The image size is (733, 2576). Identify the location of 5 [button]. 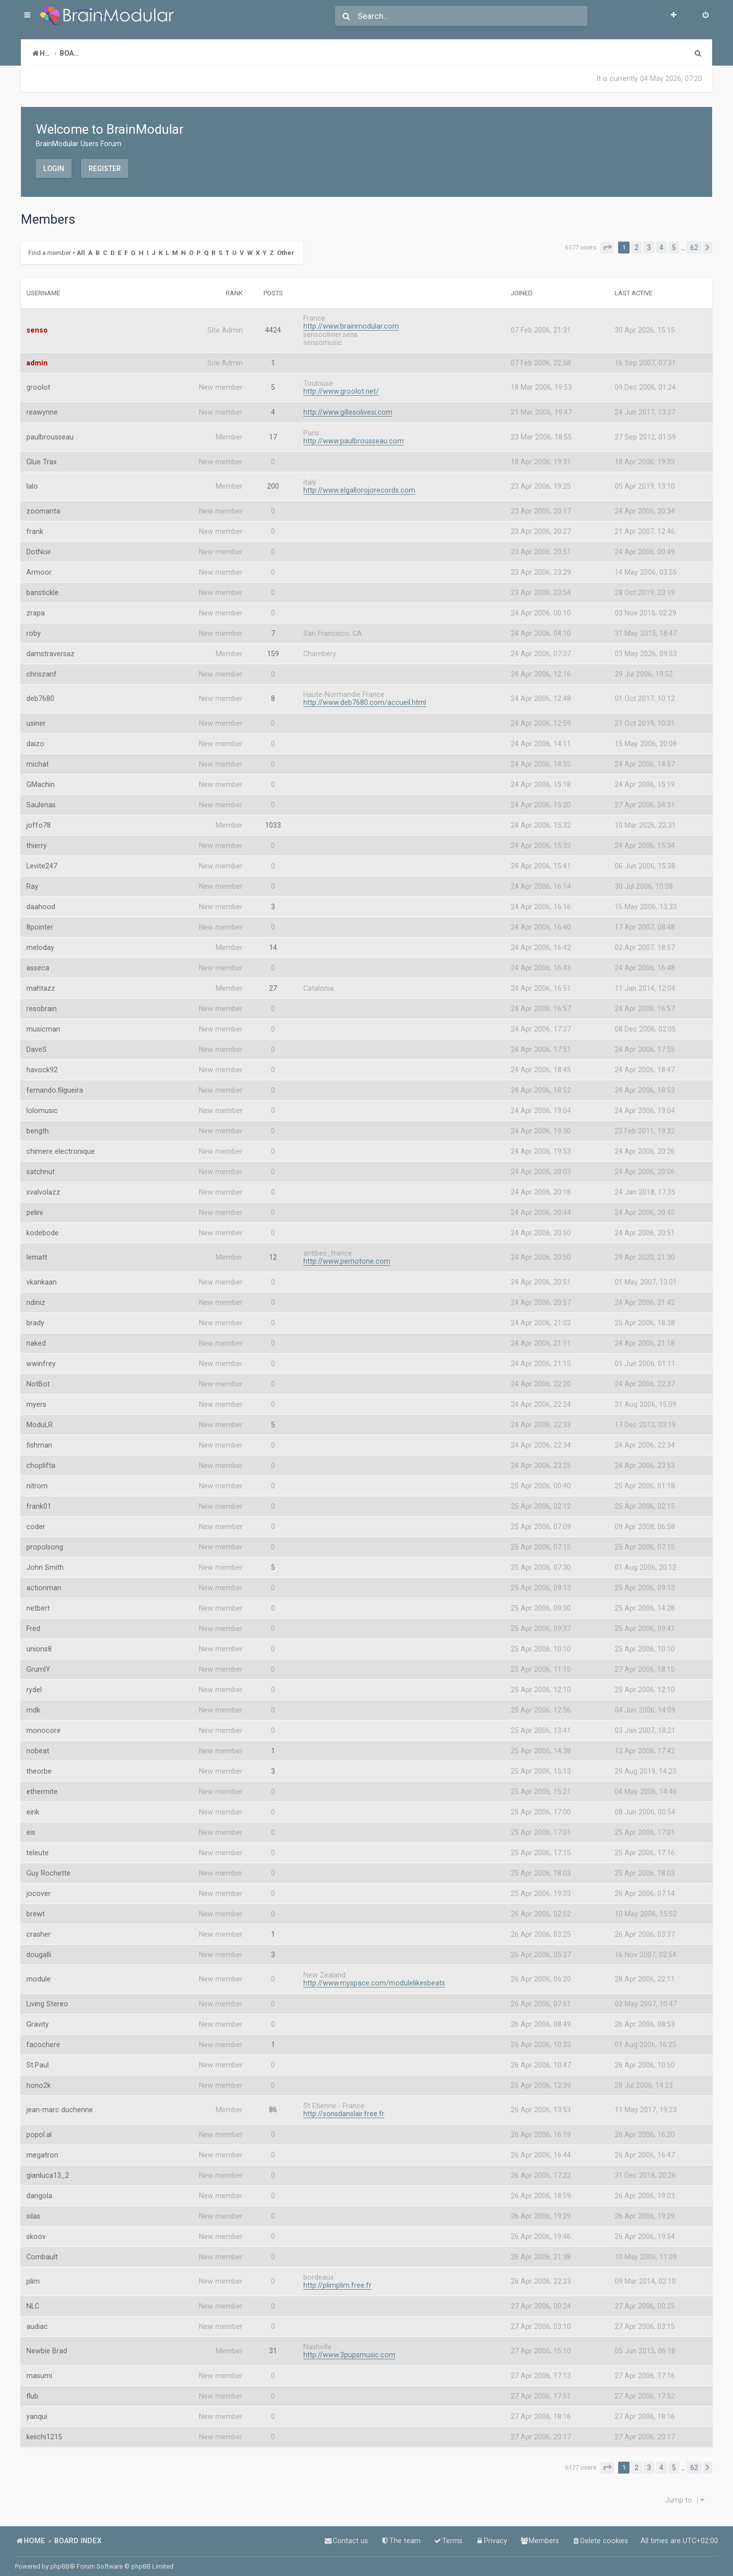
(674, 248).